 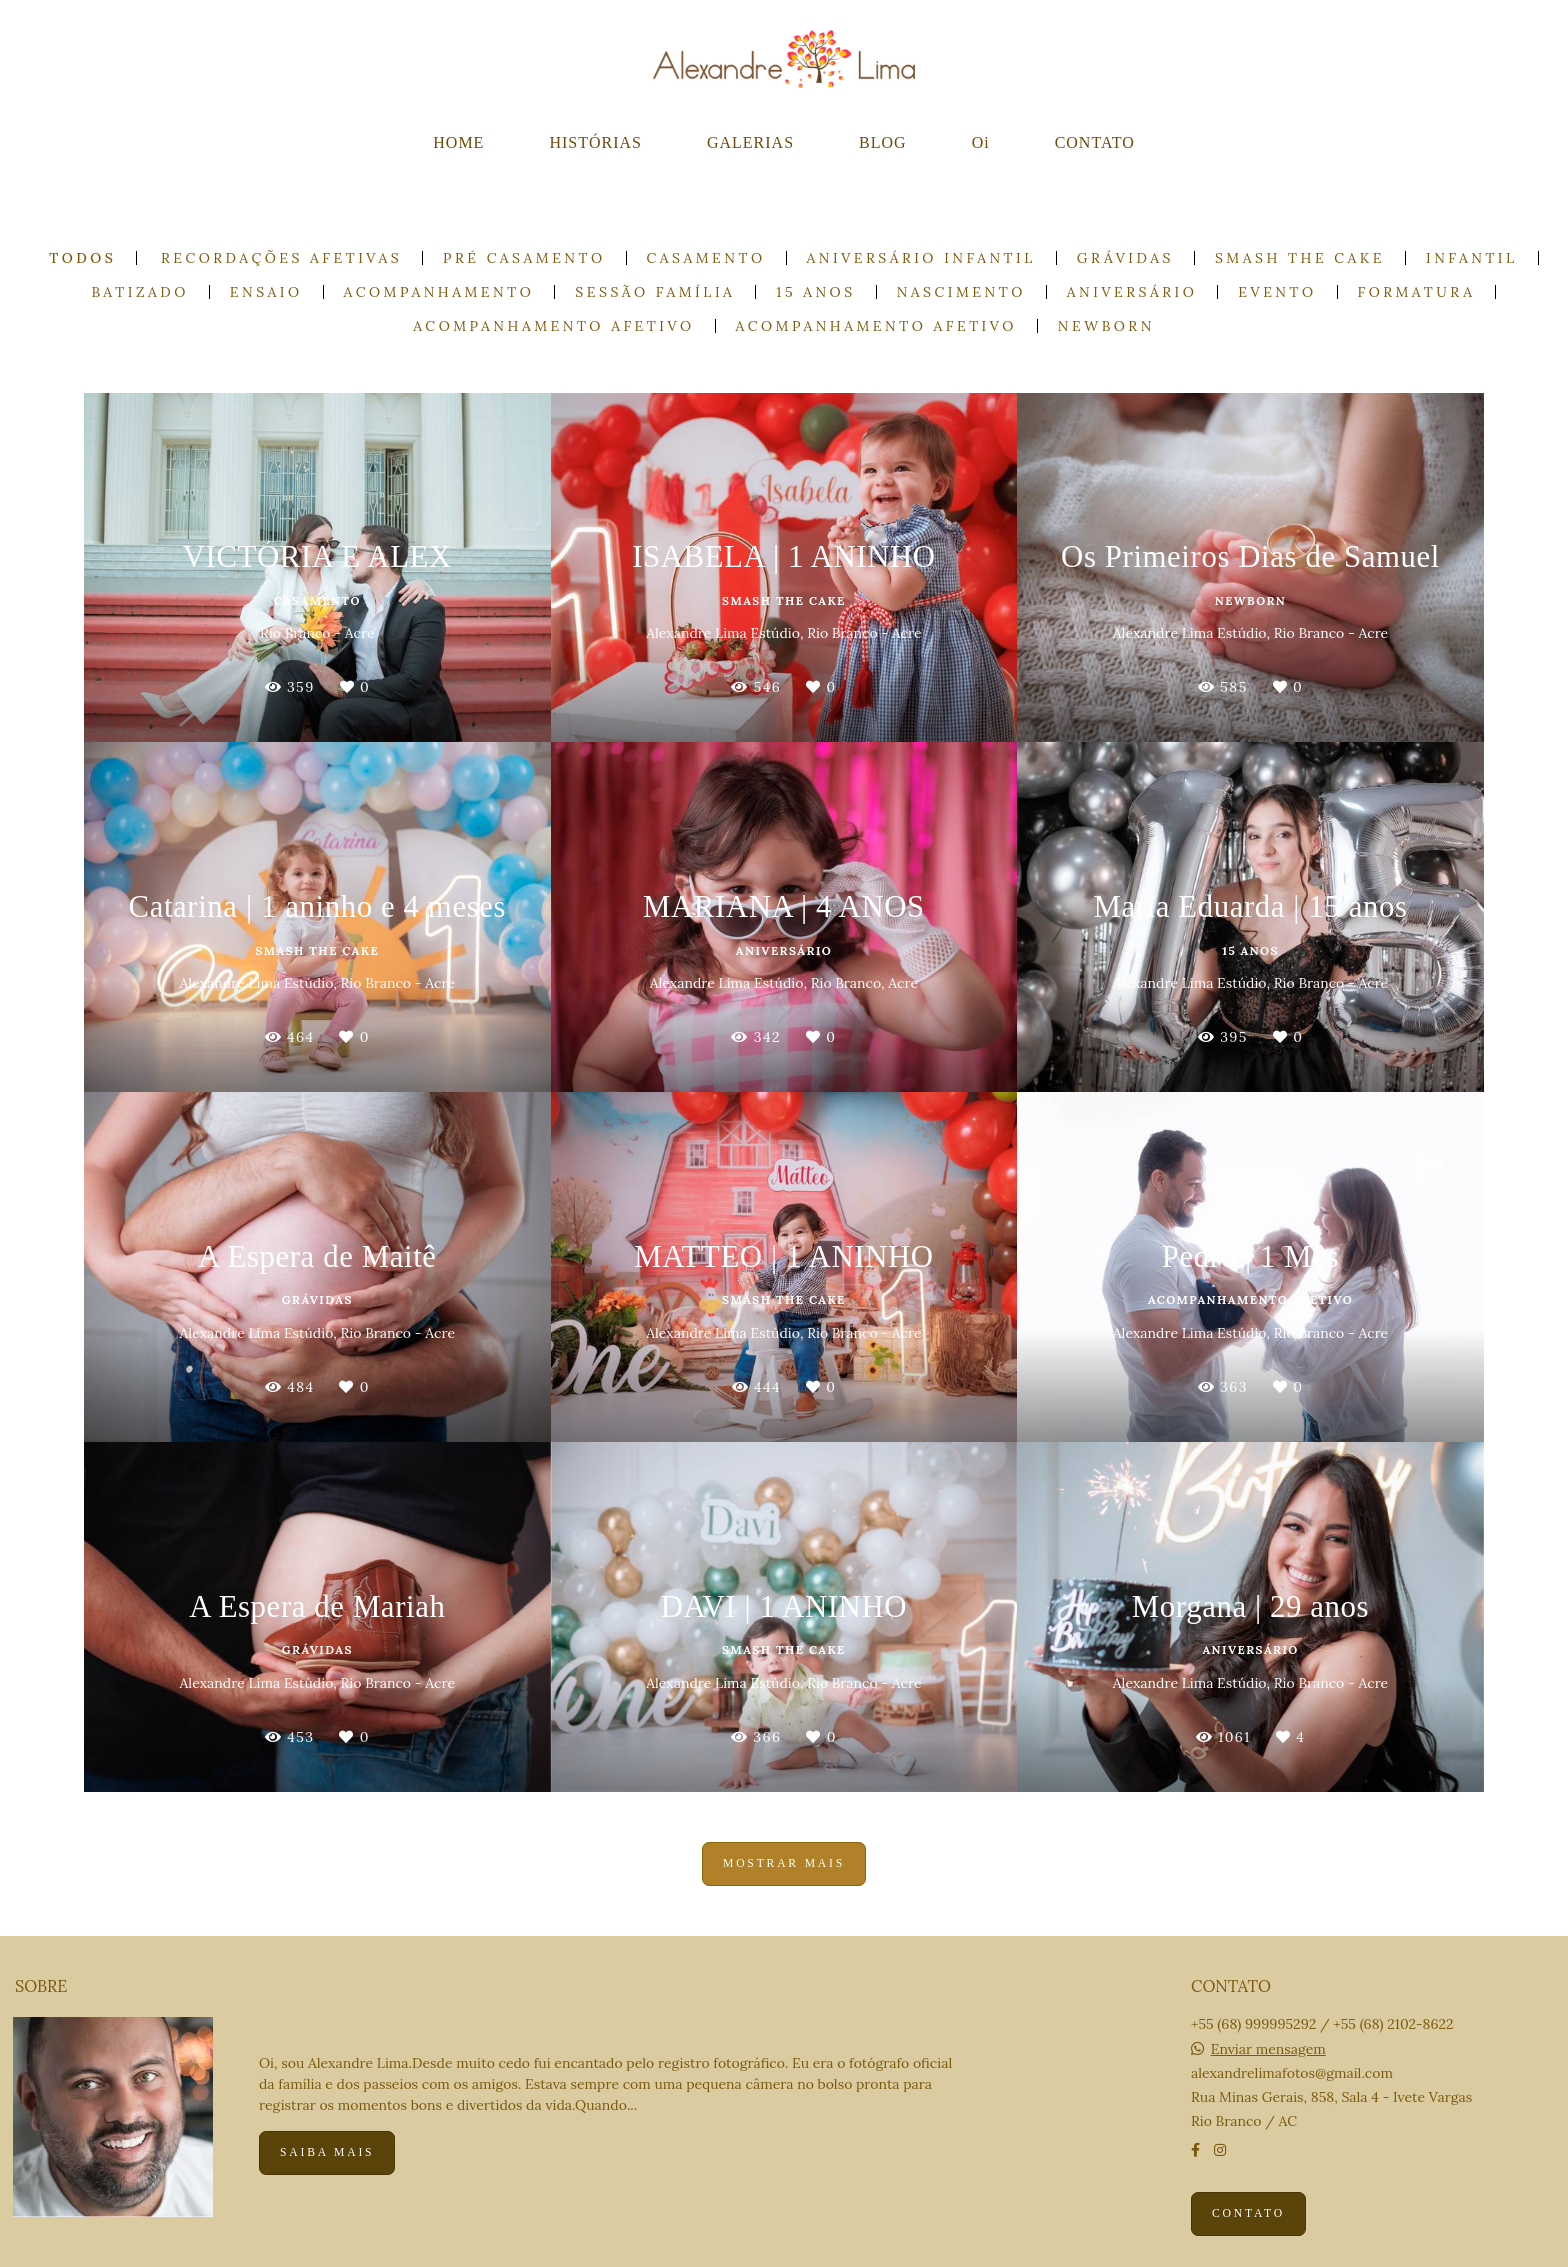 I want to click on Contato, so click(x=1248, y=2213).